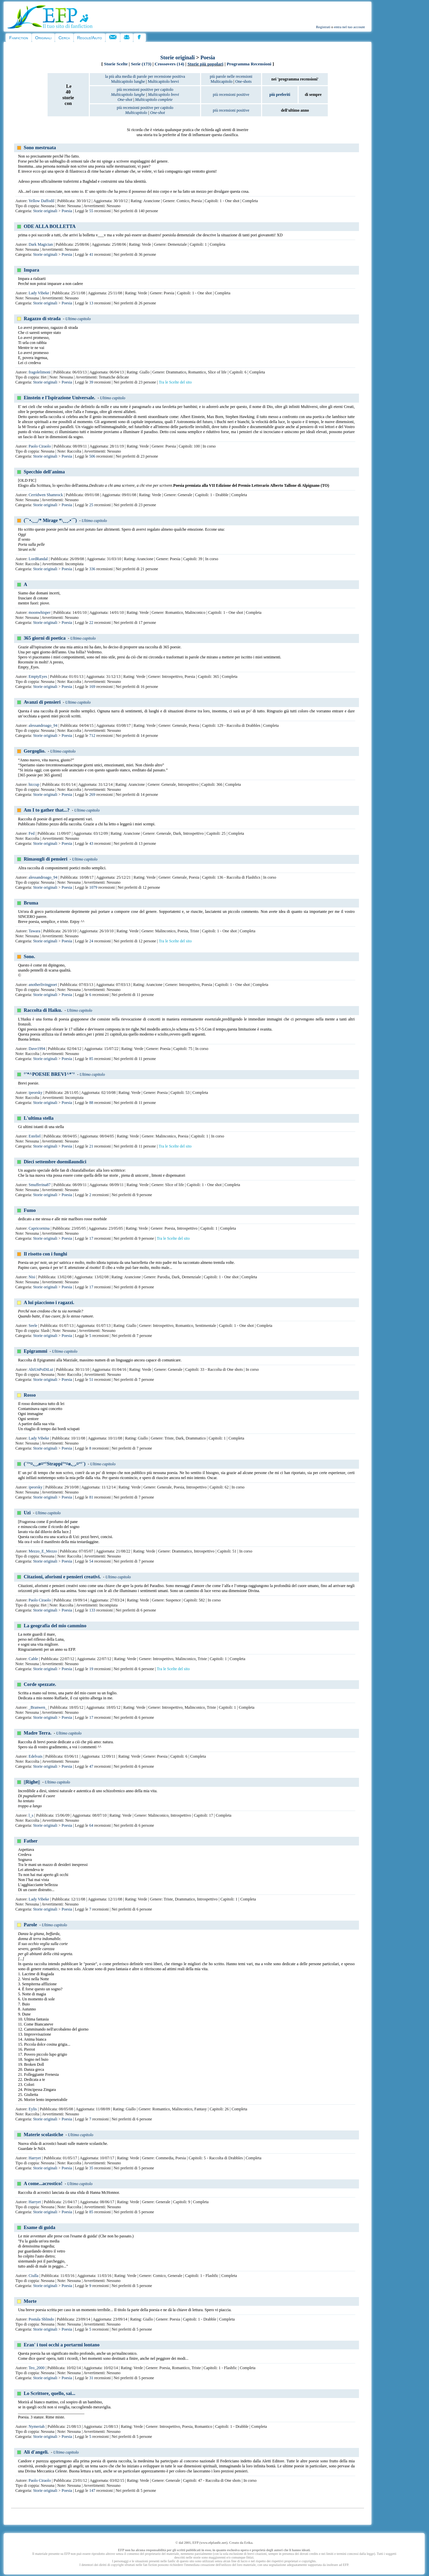 Image resolution: width=429 pixels, height=2576 pixels. I want to click on Multicapitolo brevi, so click(163, 81).